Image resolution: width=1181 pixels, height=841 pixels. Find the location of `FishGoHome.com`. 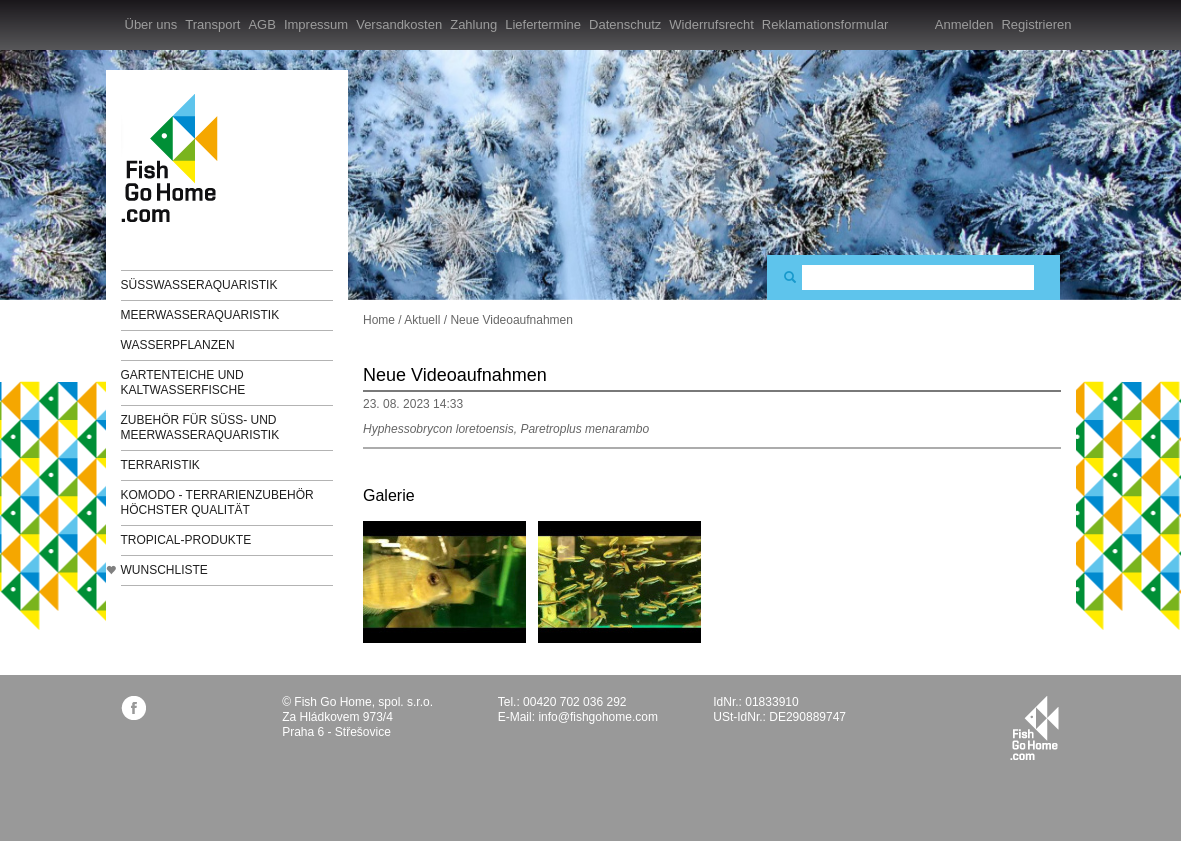

FishGoHome.com is located at coordinates (176, 157).